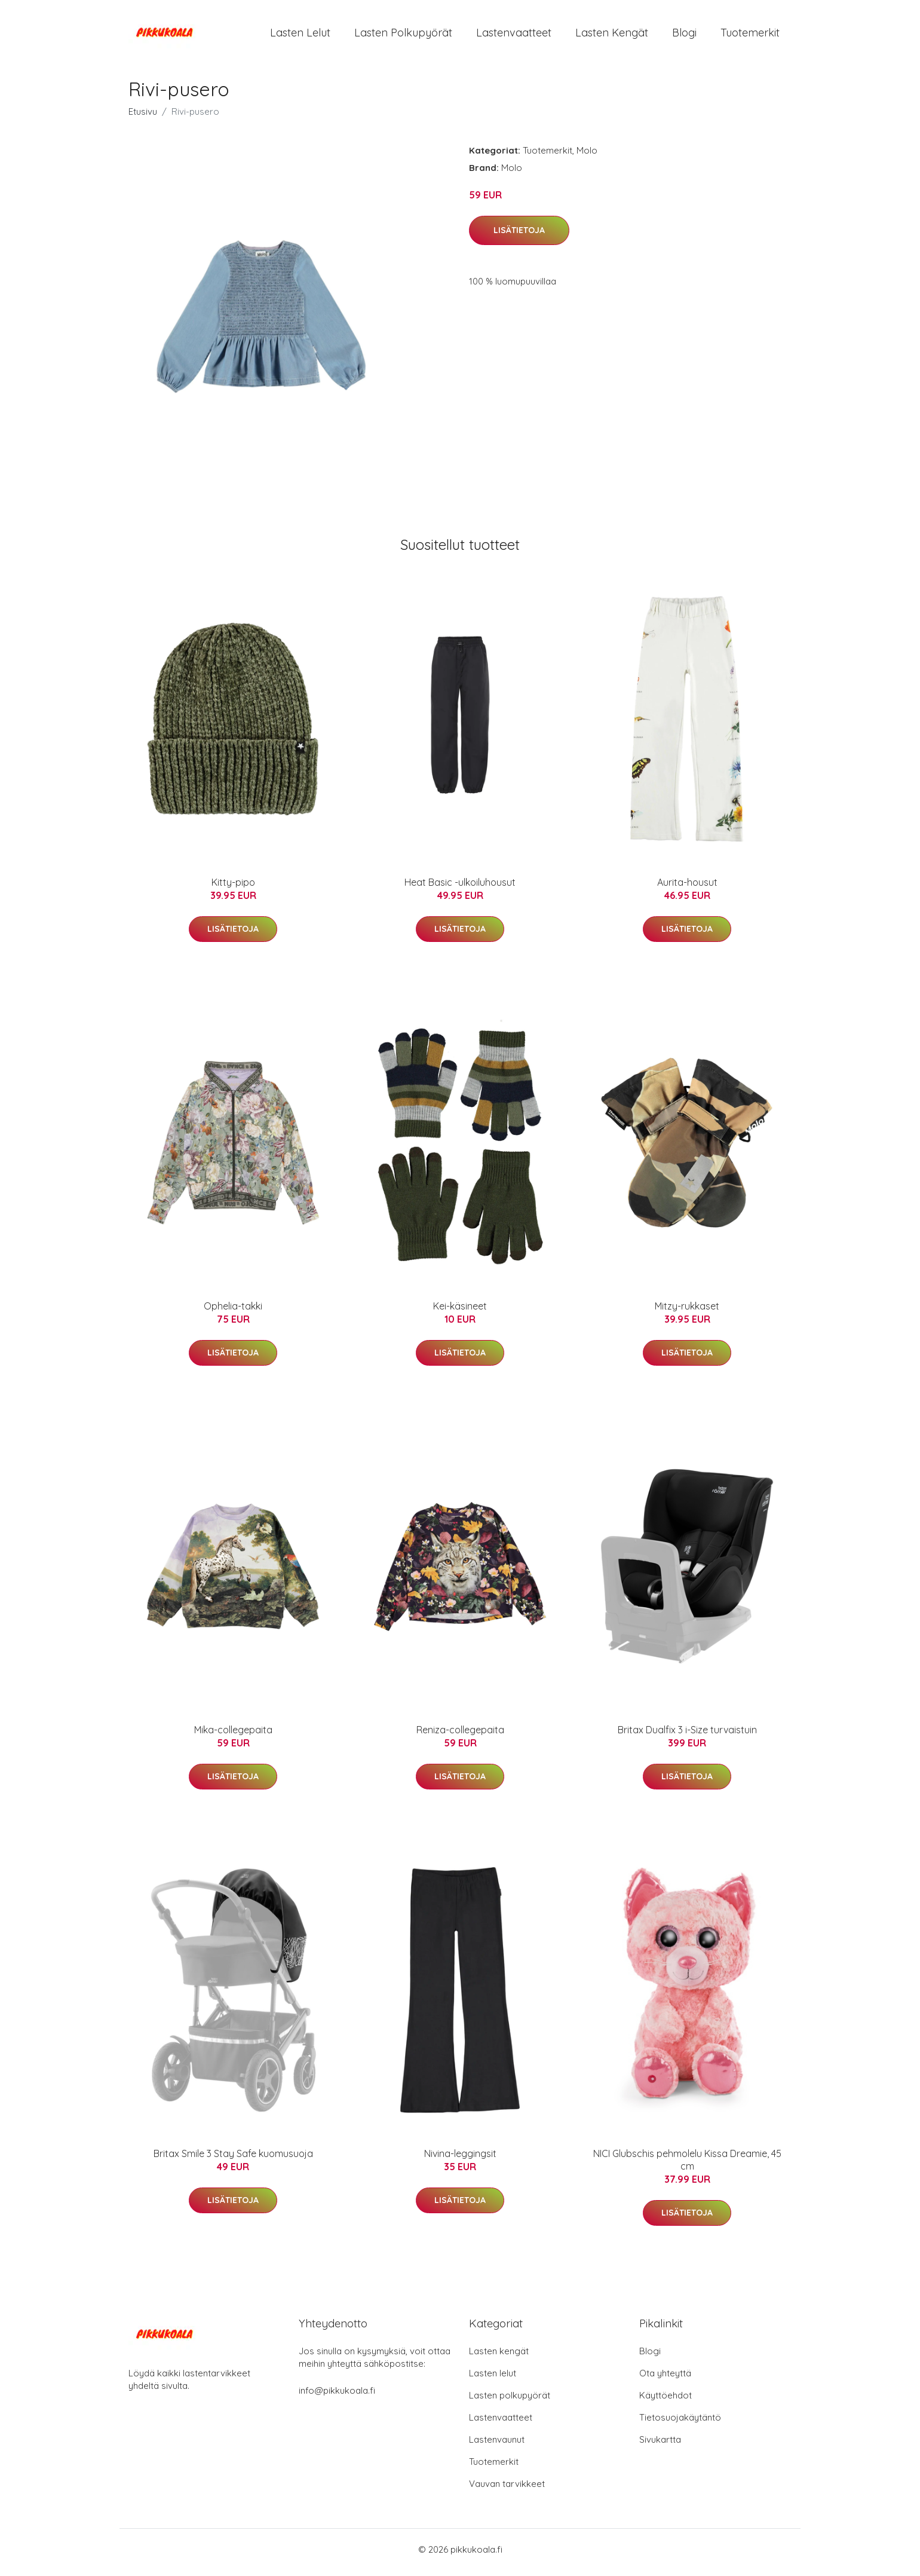  I want to click on Britax Dualfix 3 i-Size turvaistuin, so click(687, 1736).